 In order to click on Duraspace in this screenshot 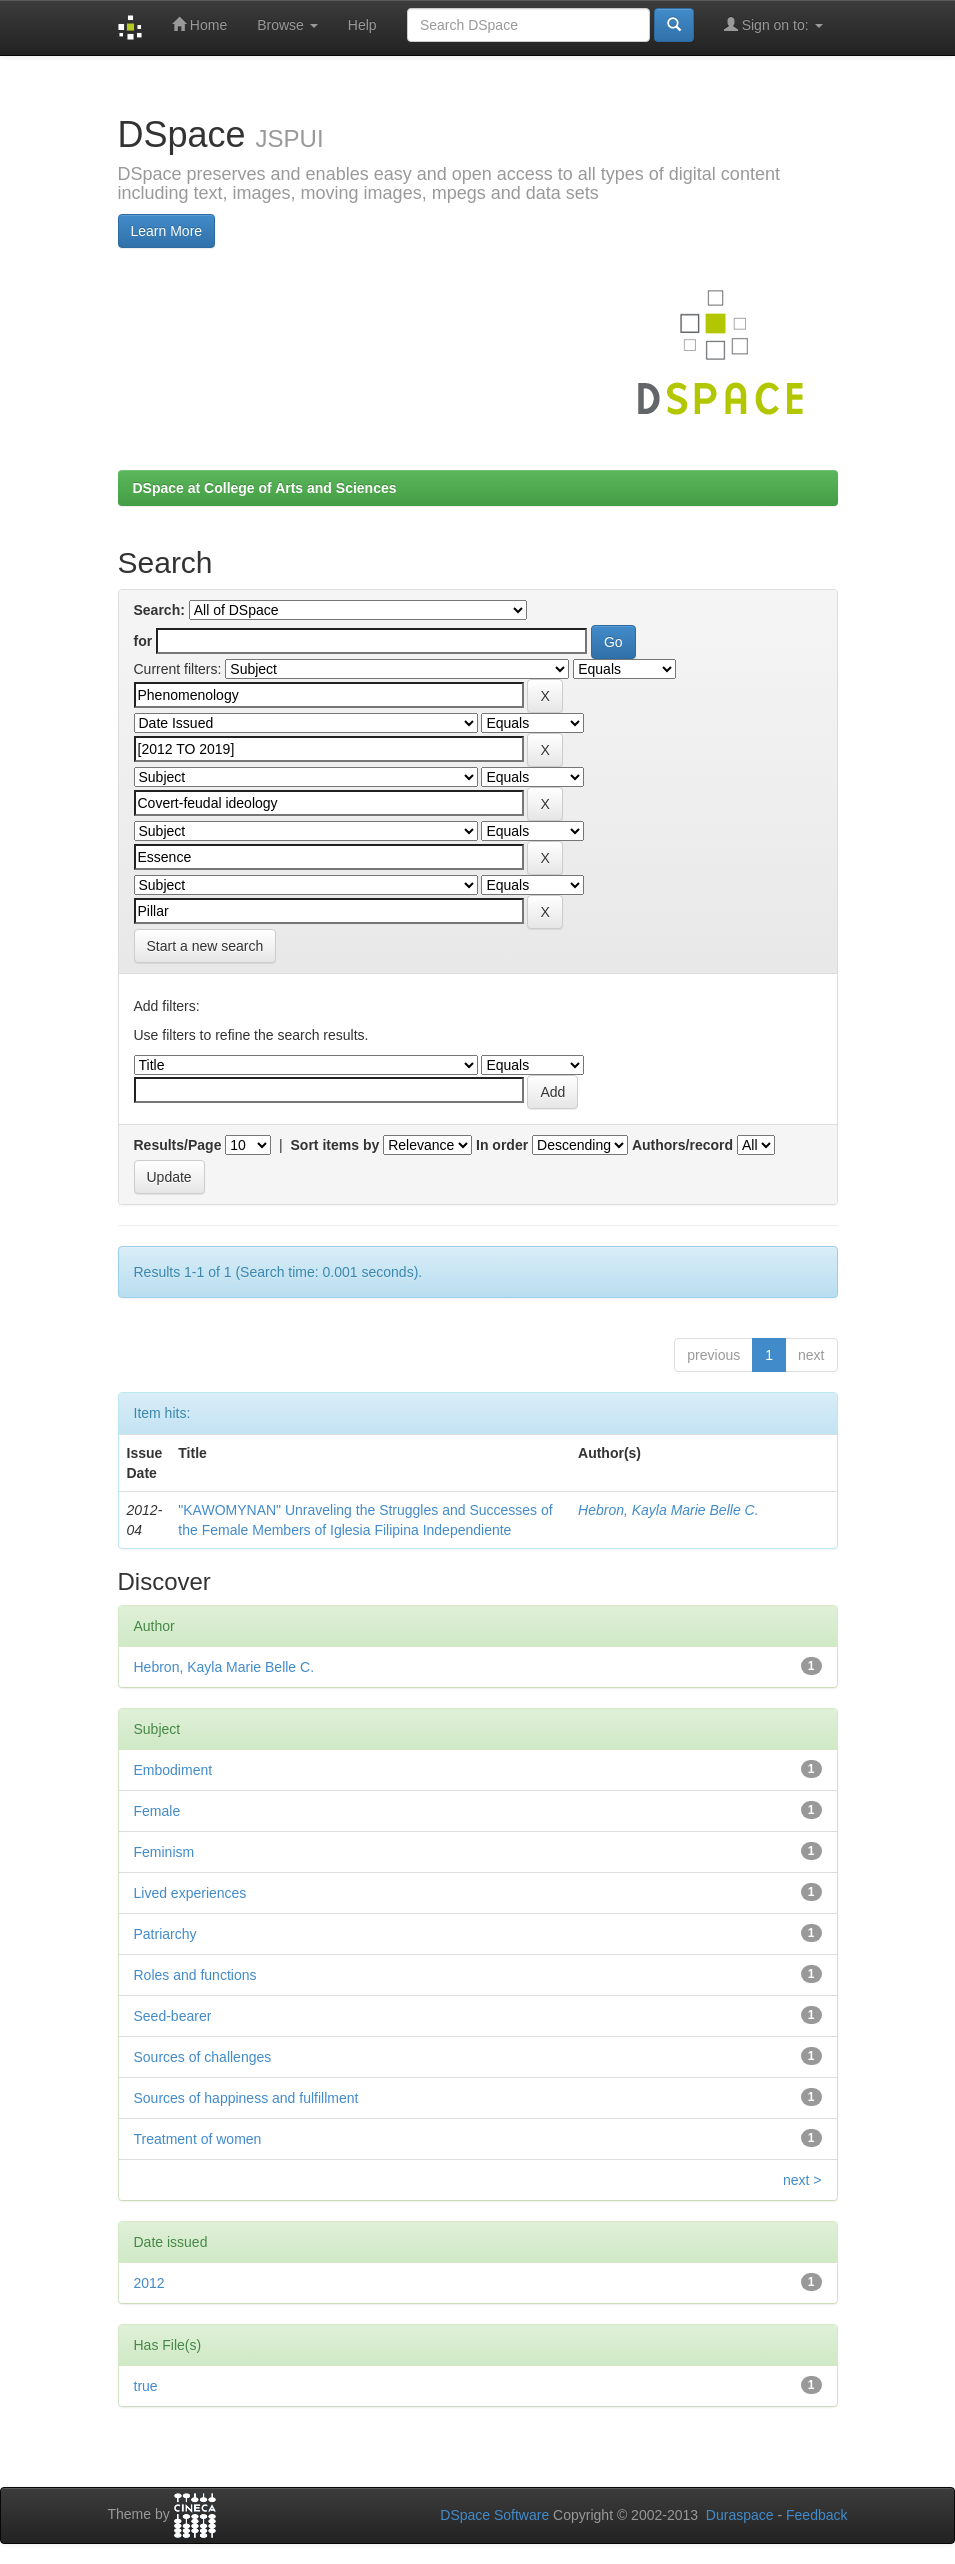, I will do `click(740, 2515)`.